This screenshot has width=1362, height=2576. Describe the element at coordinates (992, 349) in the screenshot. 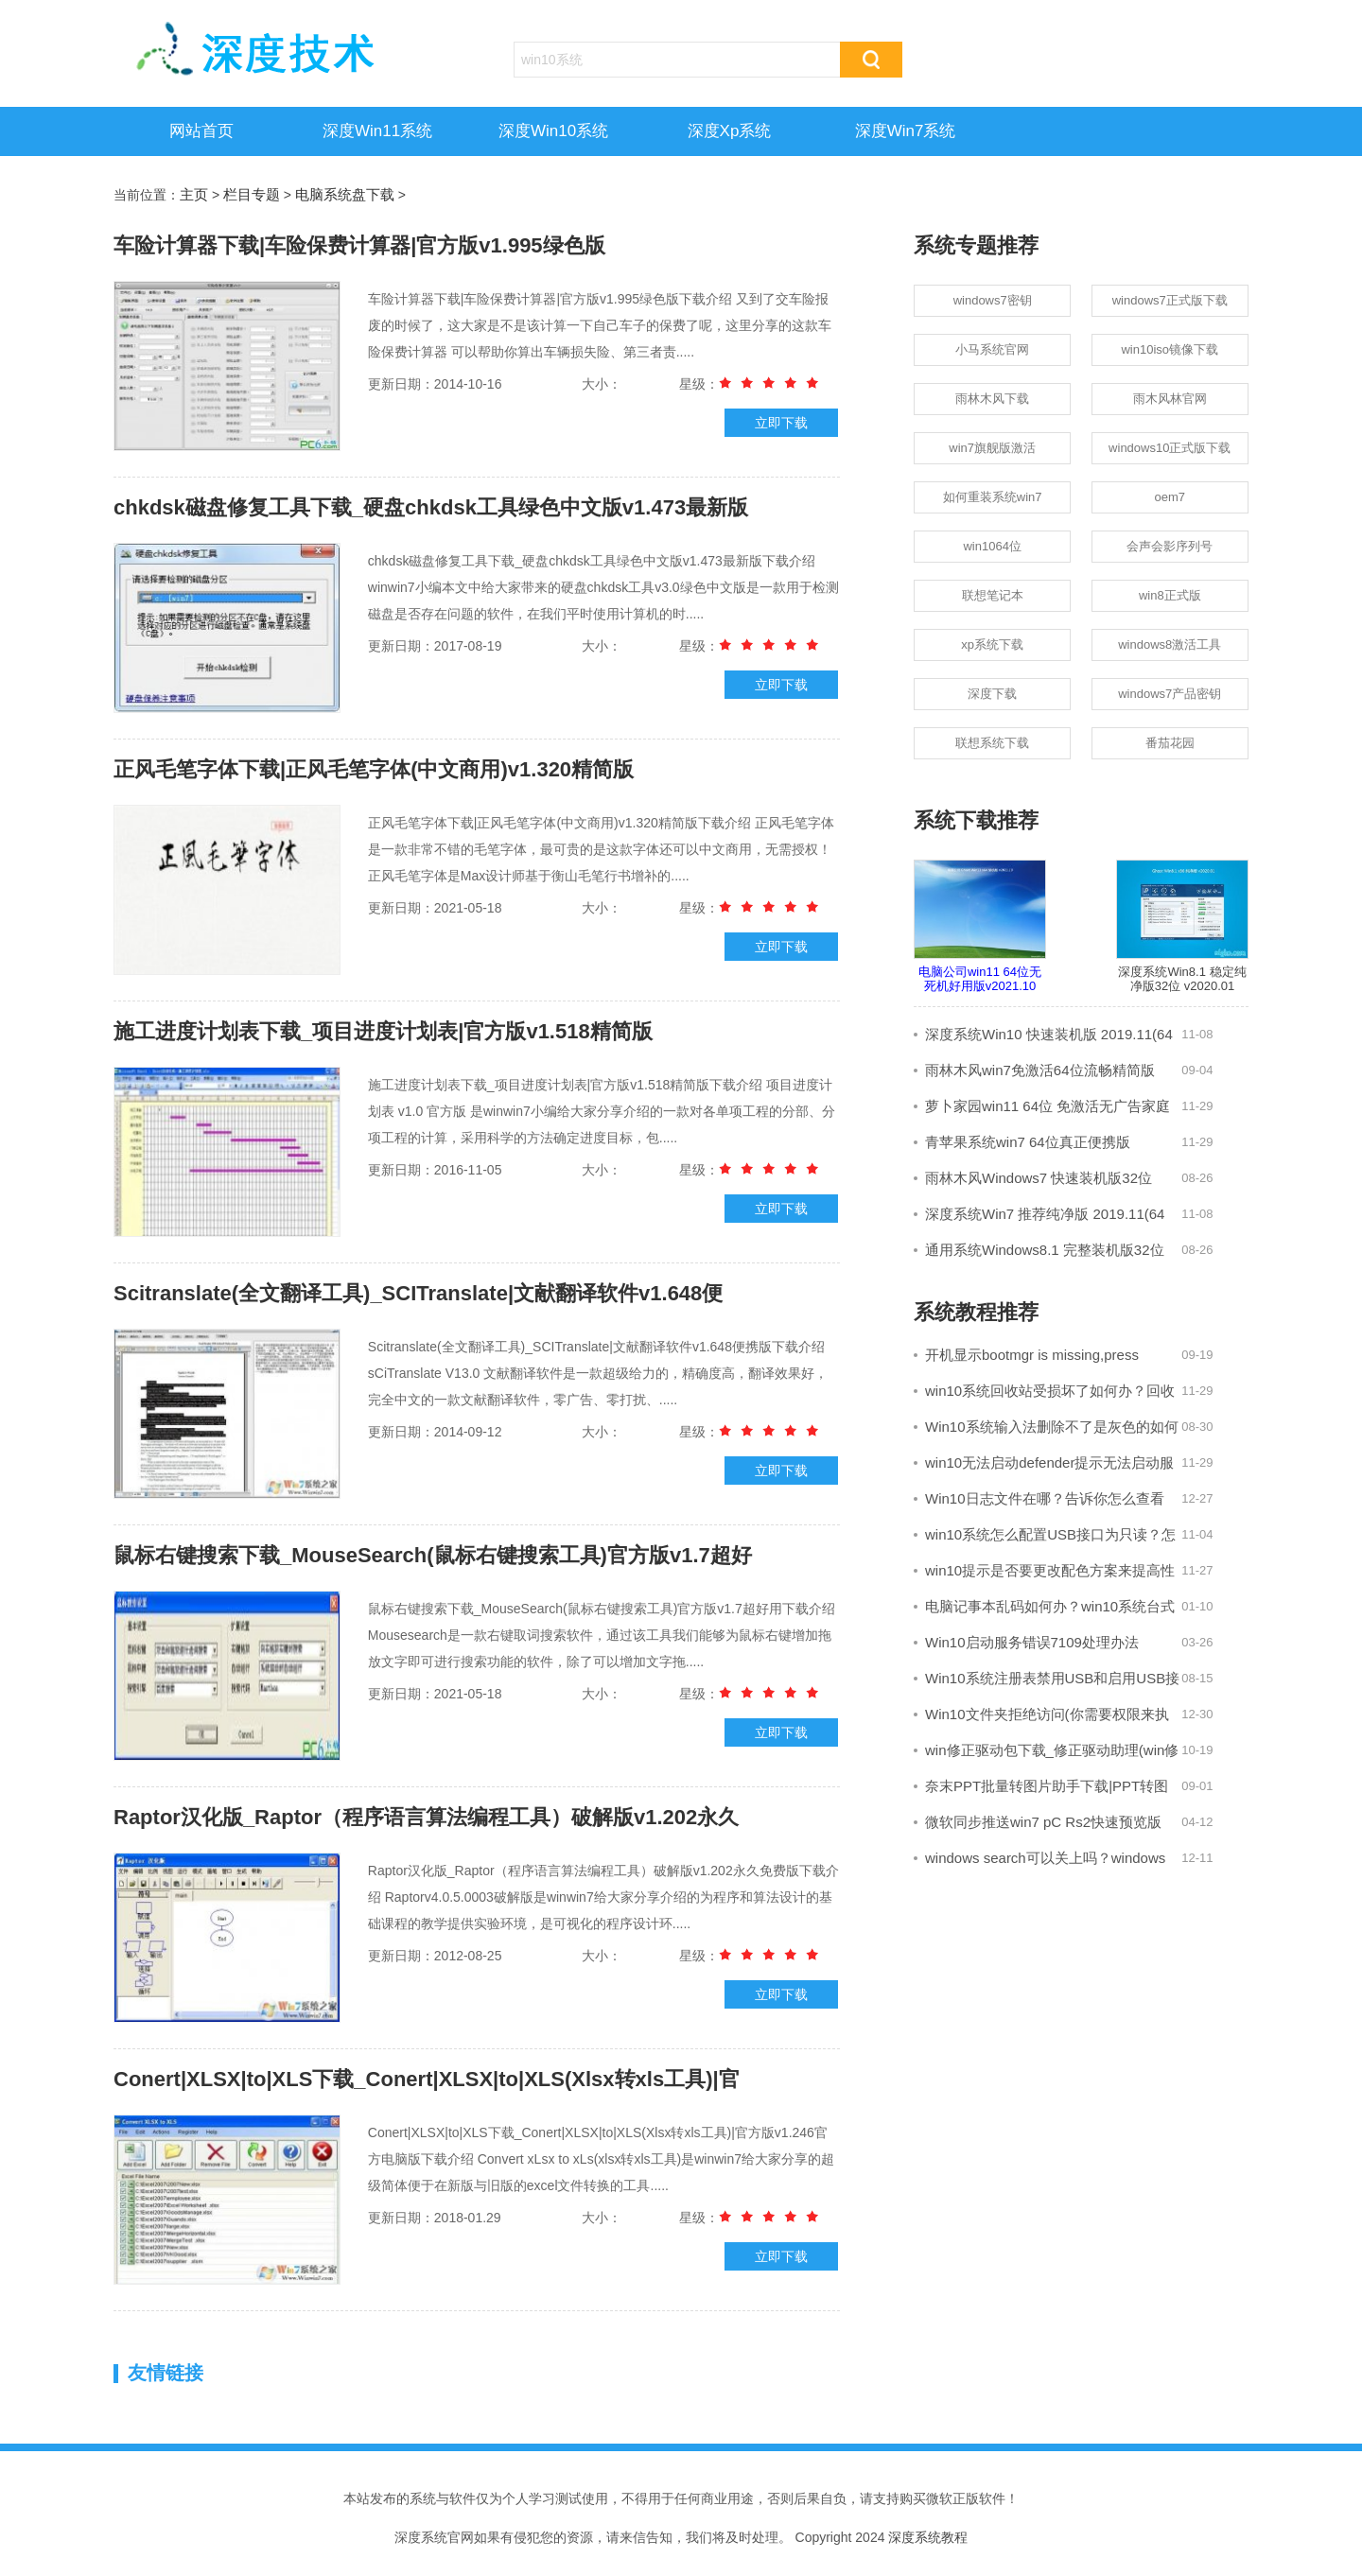

I see `小马系统官网` at that location.